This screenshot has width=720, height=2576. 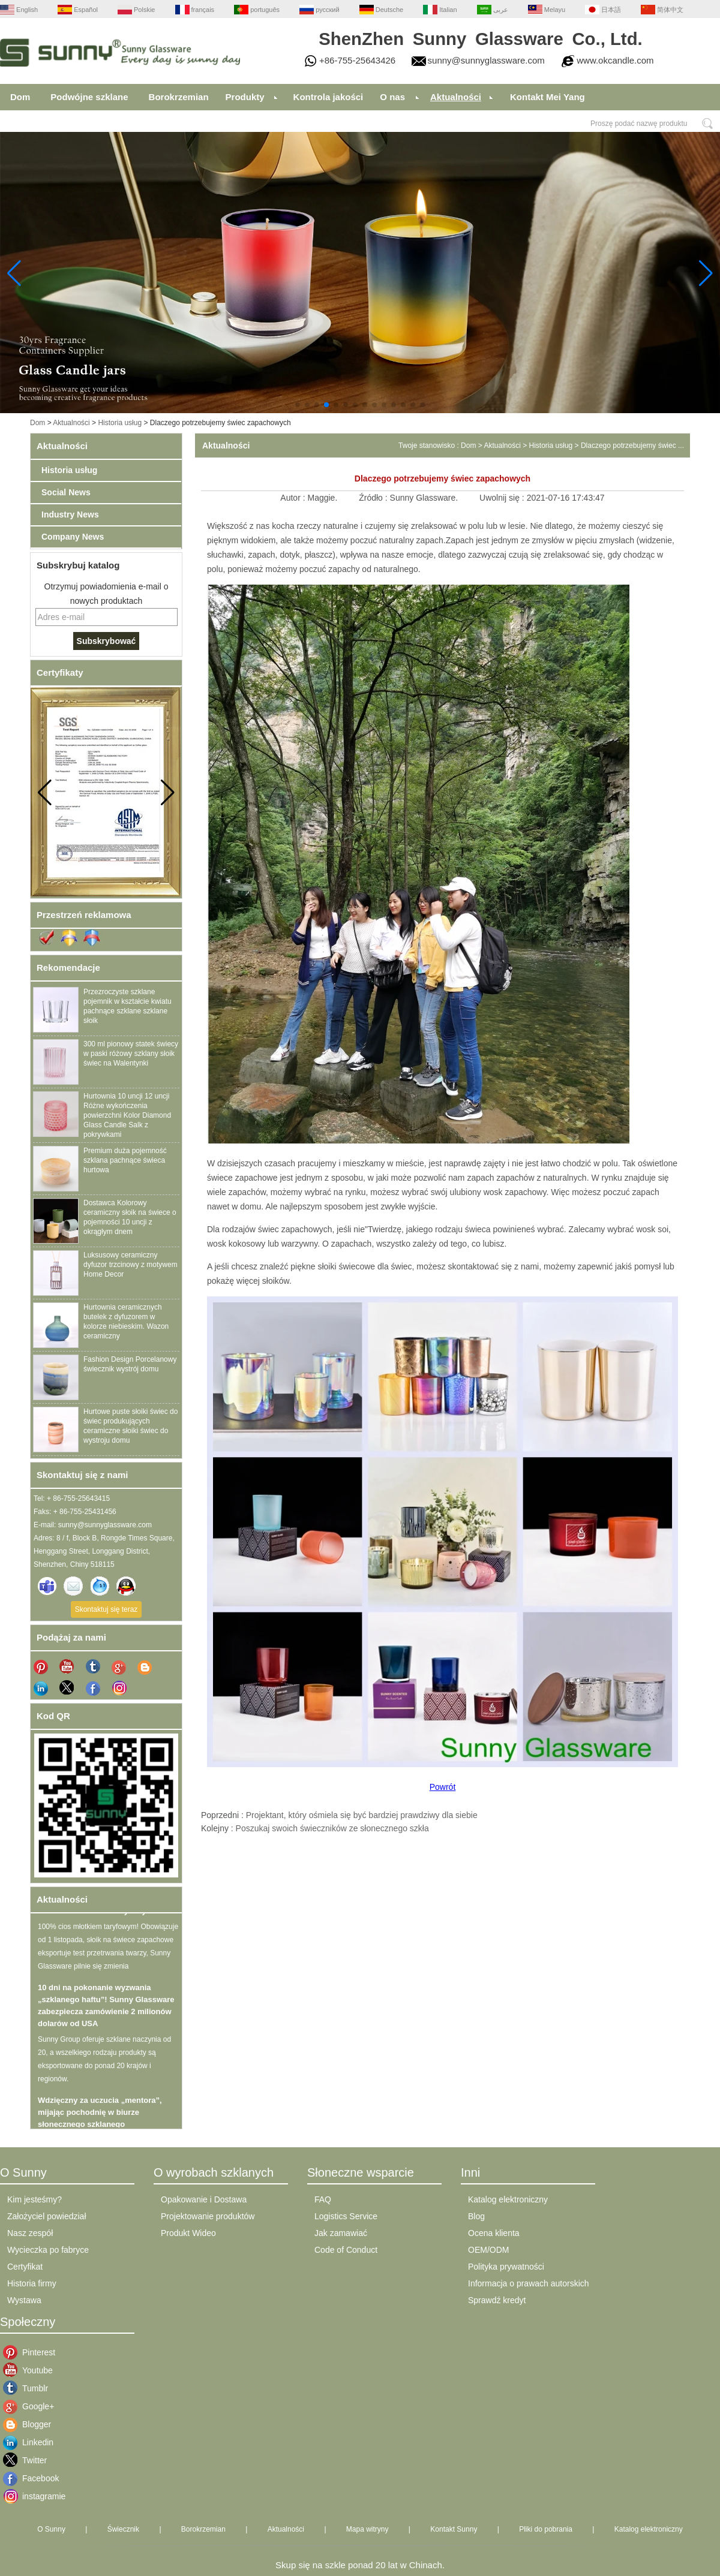 What do you see at coordinates (545, 2529) in the screenshot?
I see `Pliki do pobrania` at bounding box center [545, 2529].